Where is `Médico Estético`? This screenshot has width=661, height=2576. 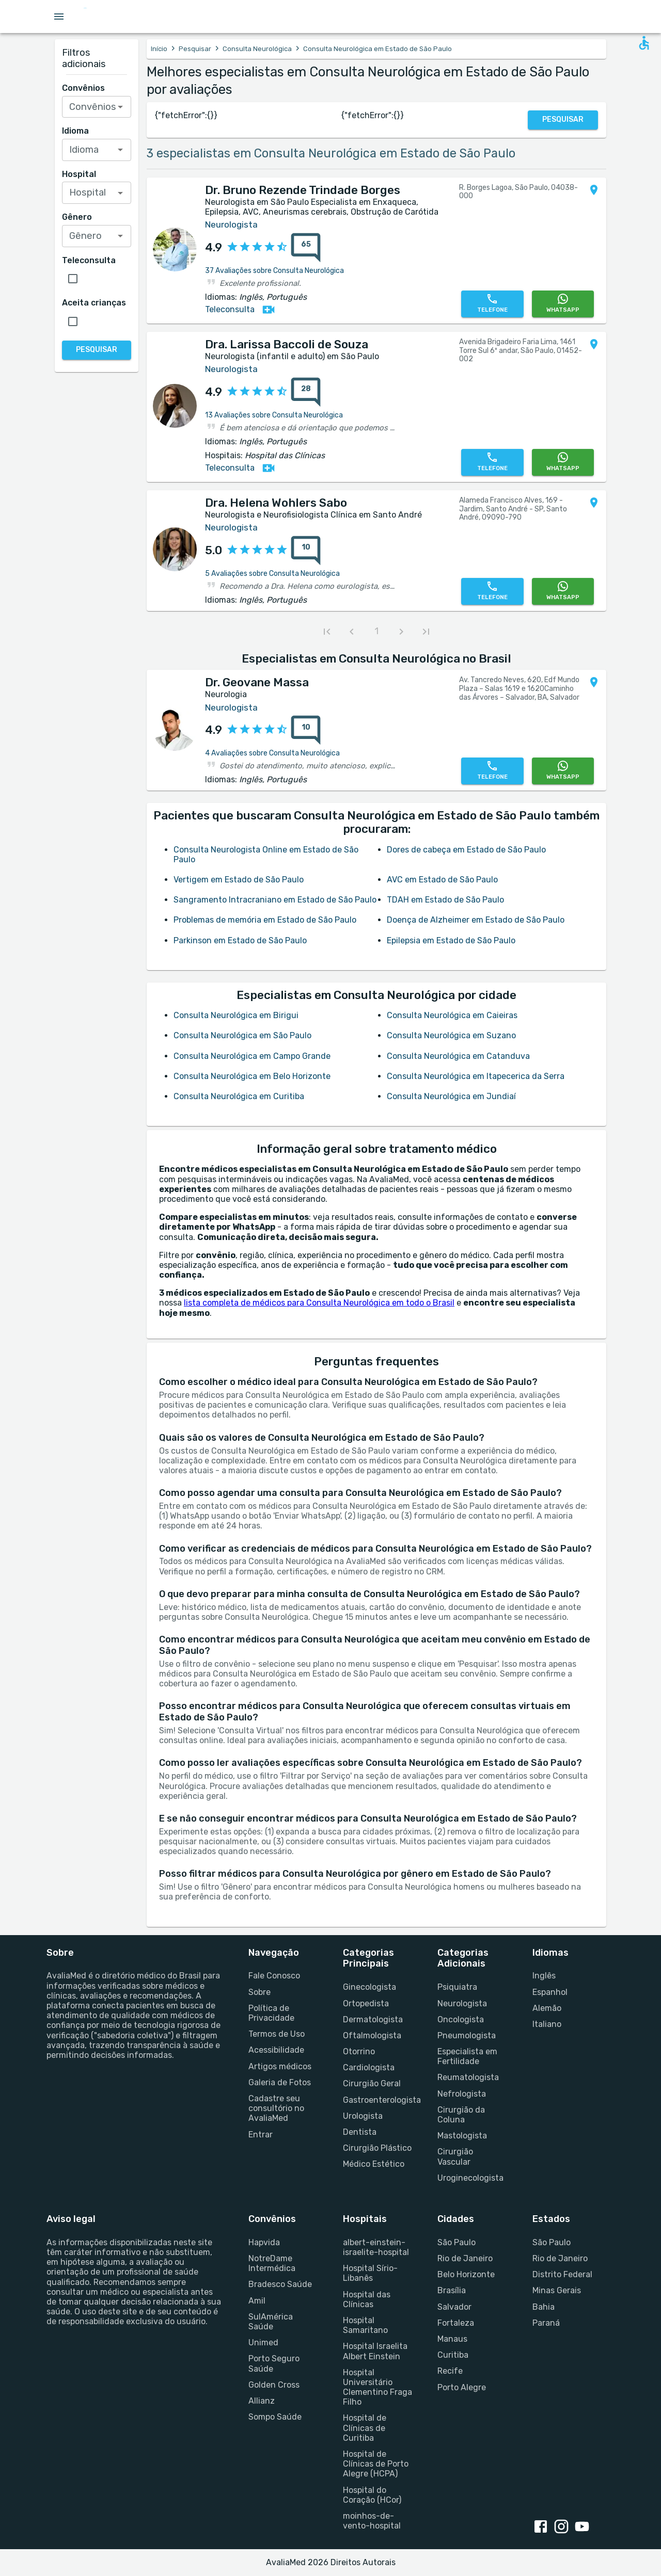 Médico Estético is located at coordinates (373, 2164).